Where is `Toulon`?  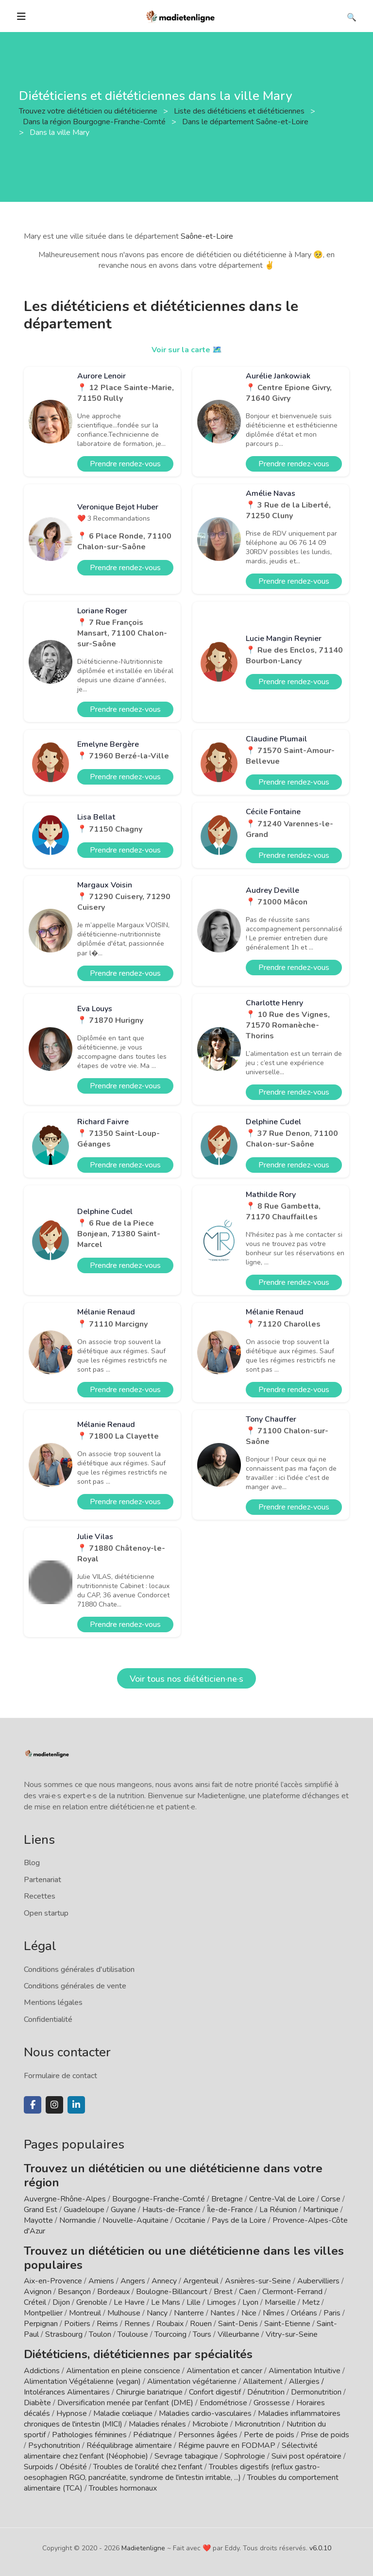 Toulon is located at coordinates (100, 2334).